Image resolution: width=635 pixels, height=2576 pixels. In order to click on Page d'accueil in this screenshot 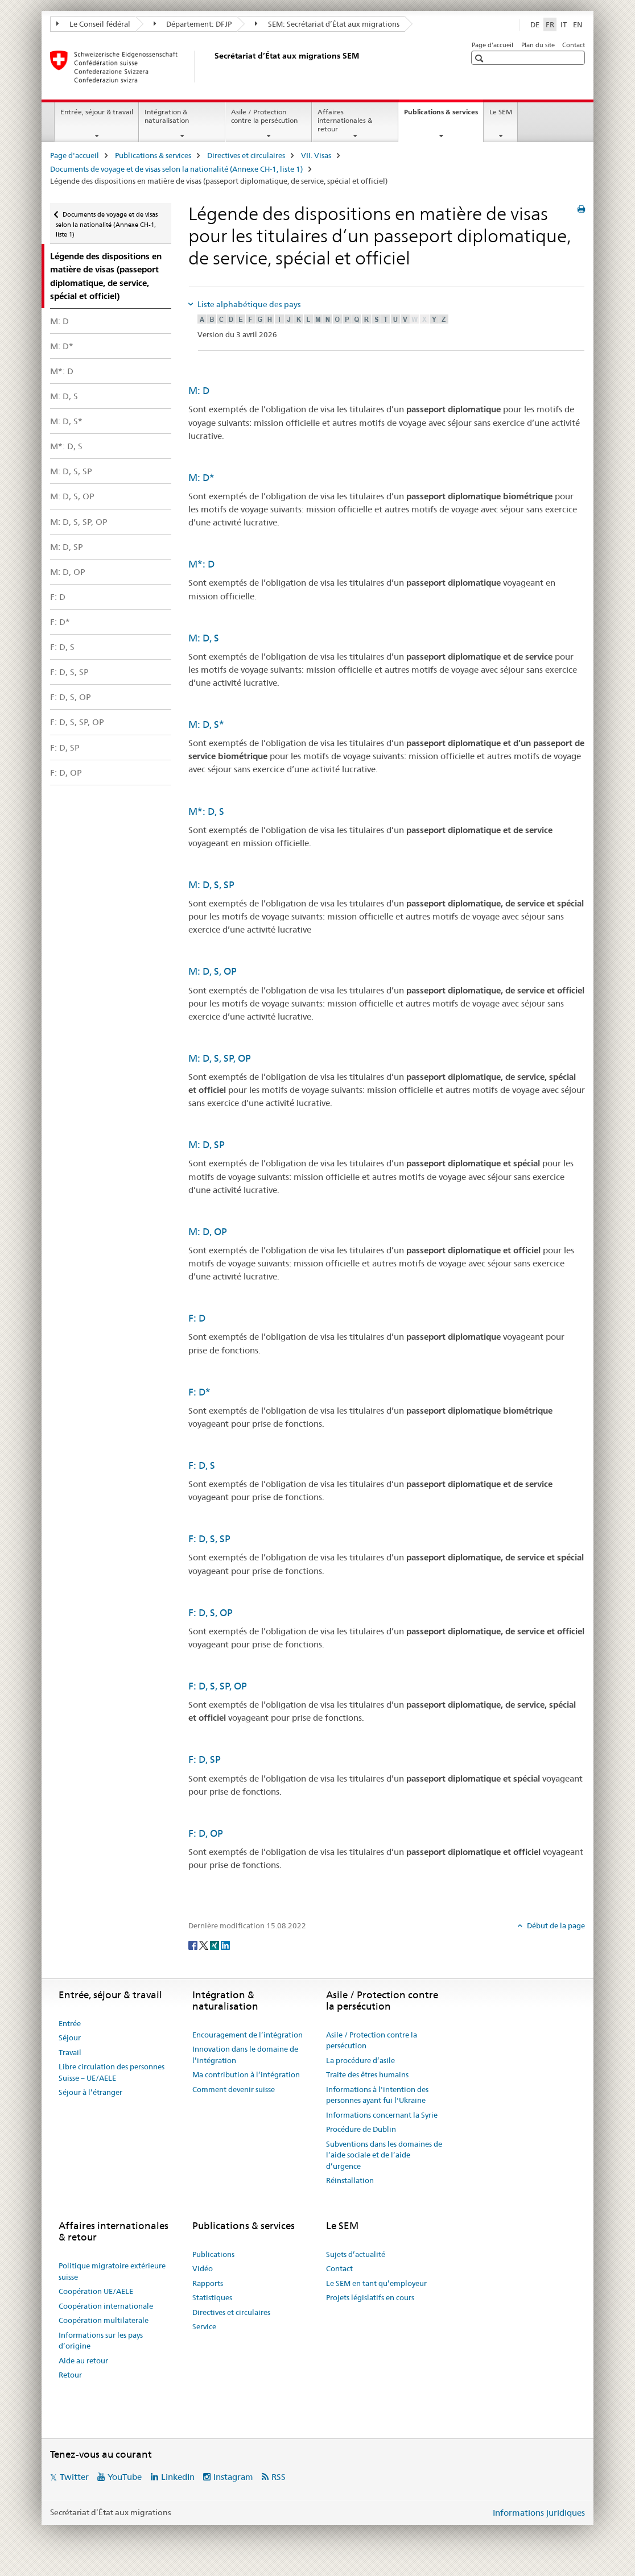, I will do `click(492, 45)`.